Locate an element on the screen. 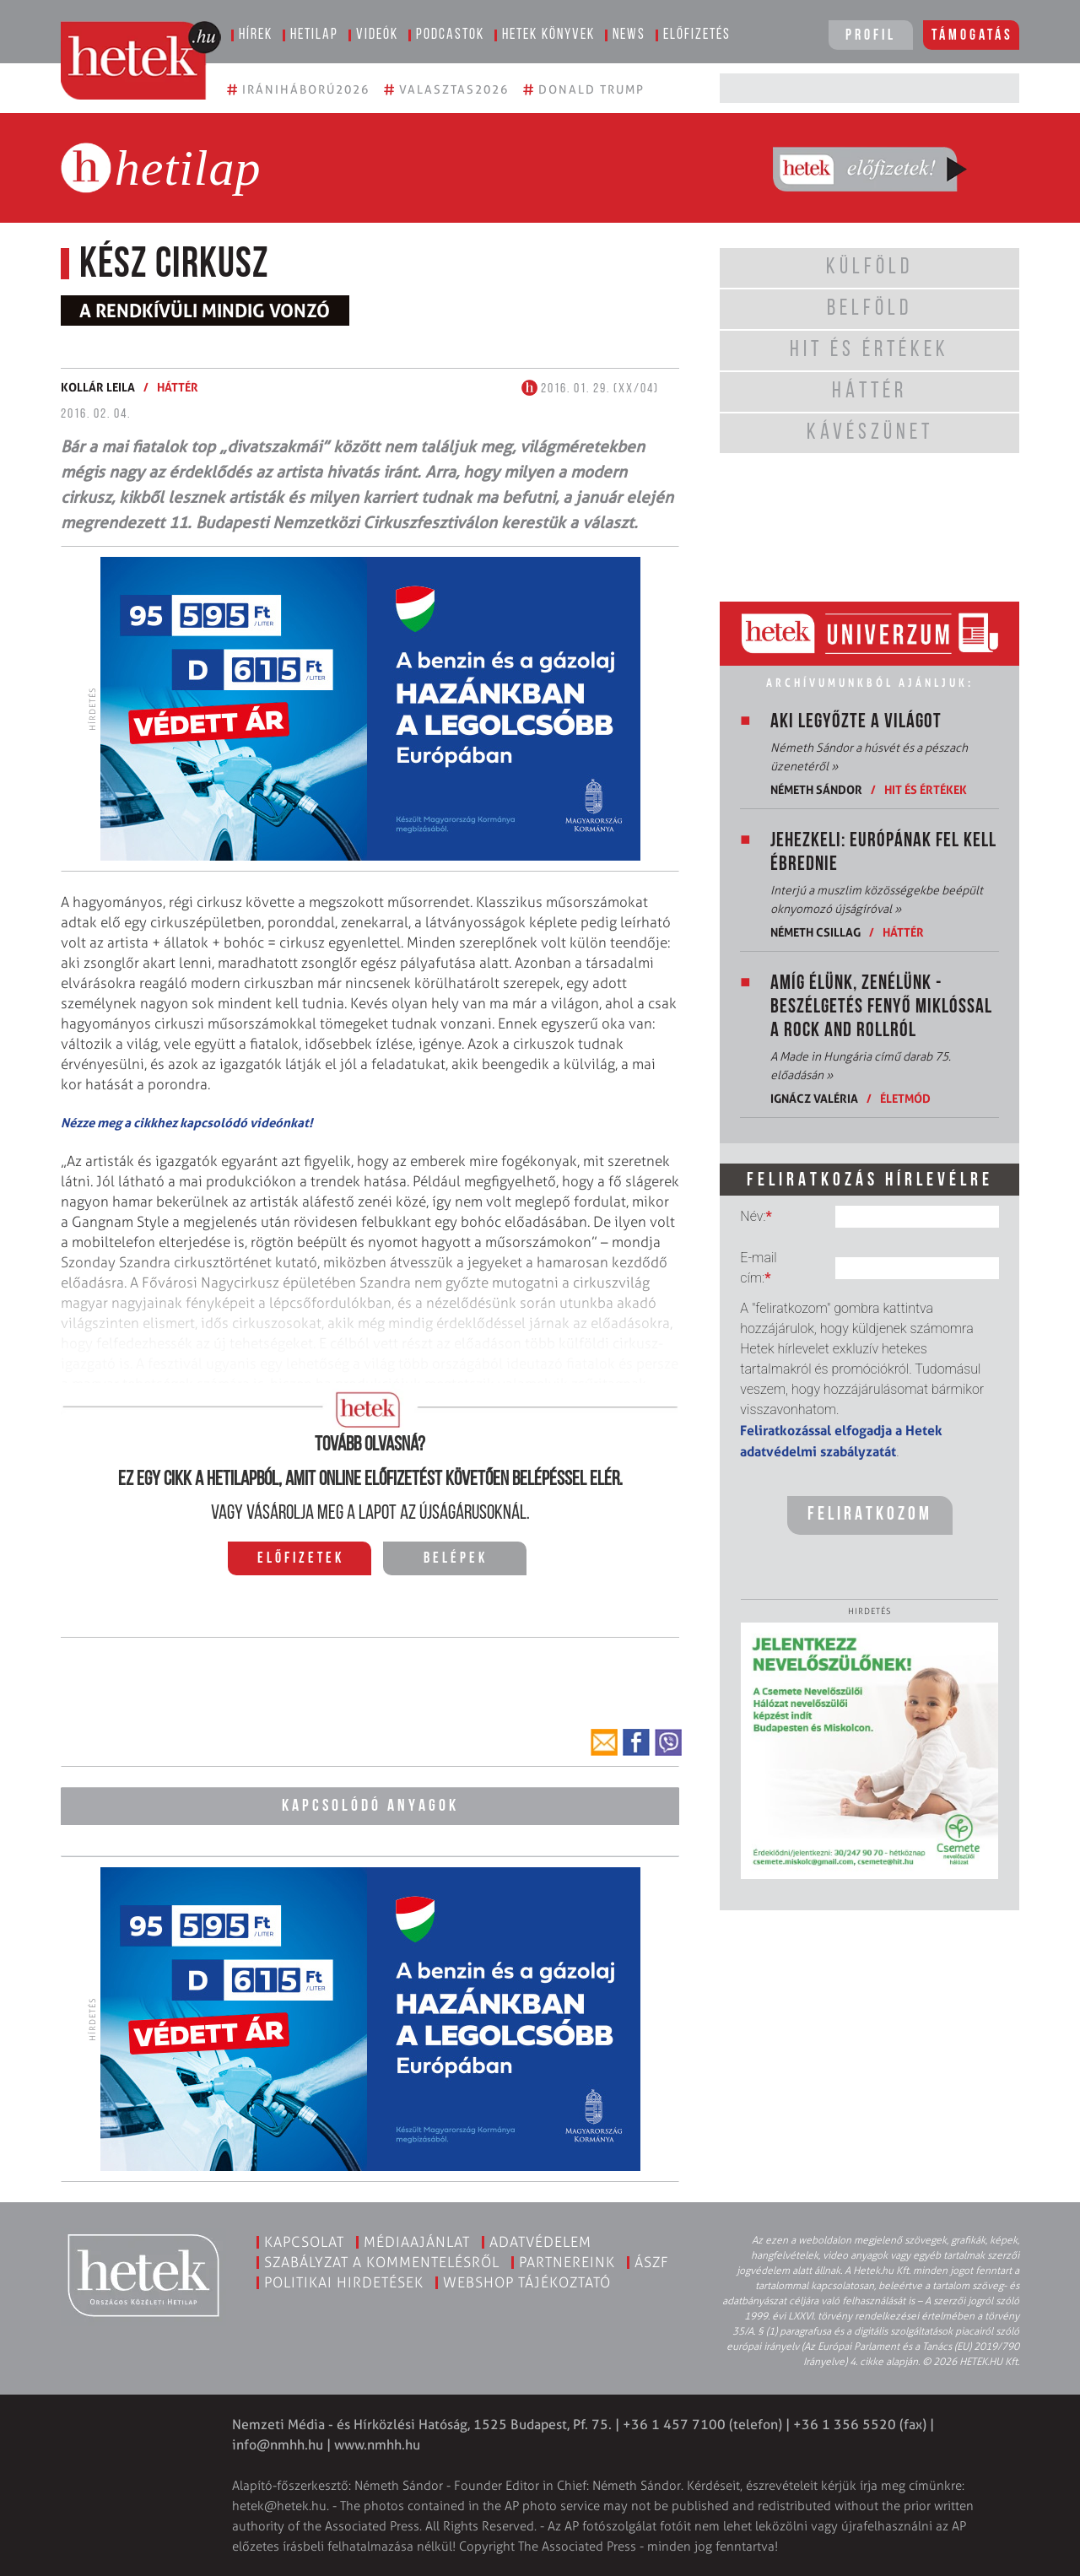  Háttér is located at coordinates (177, 387).